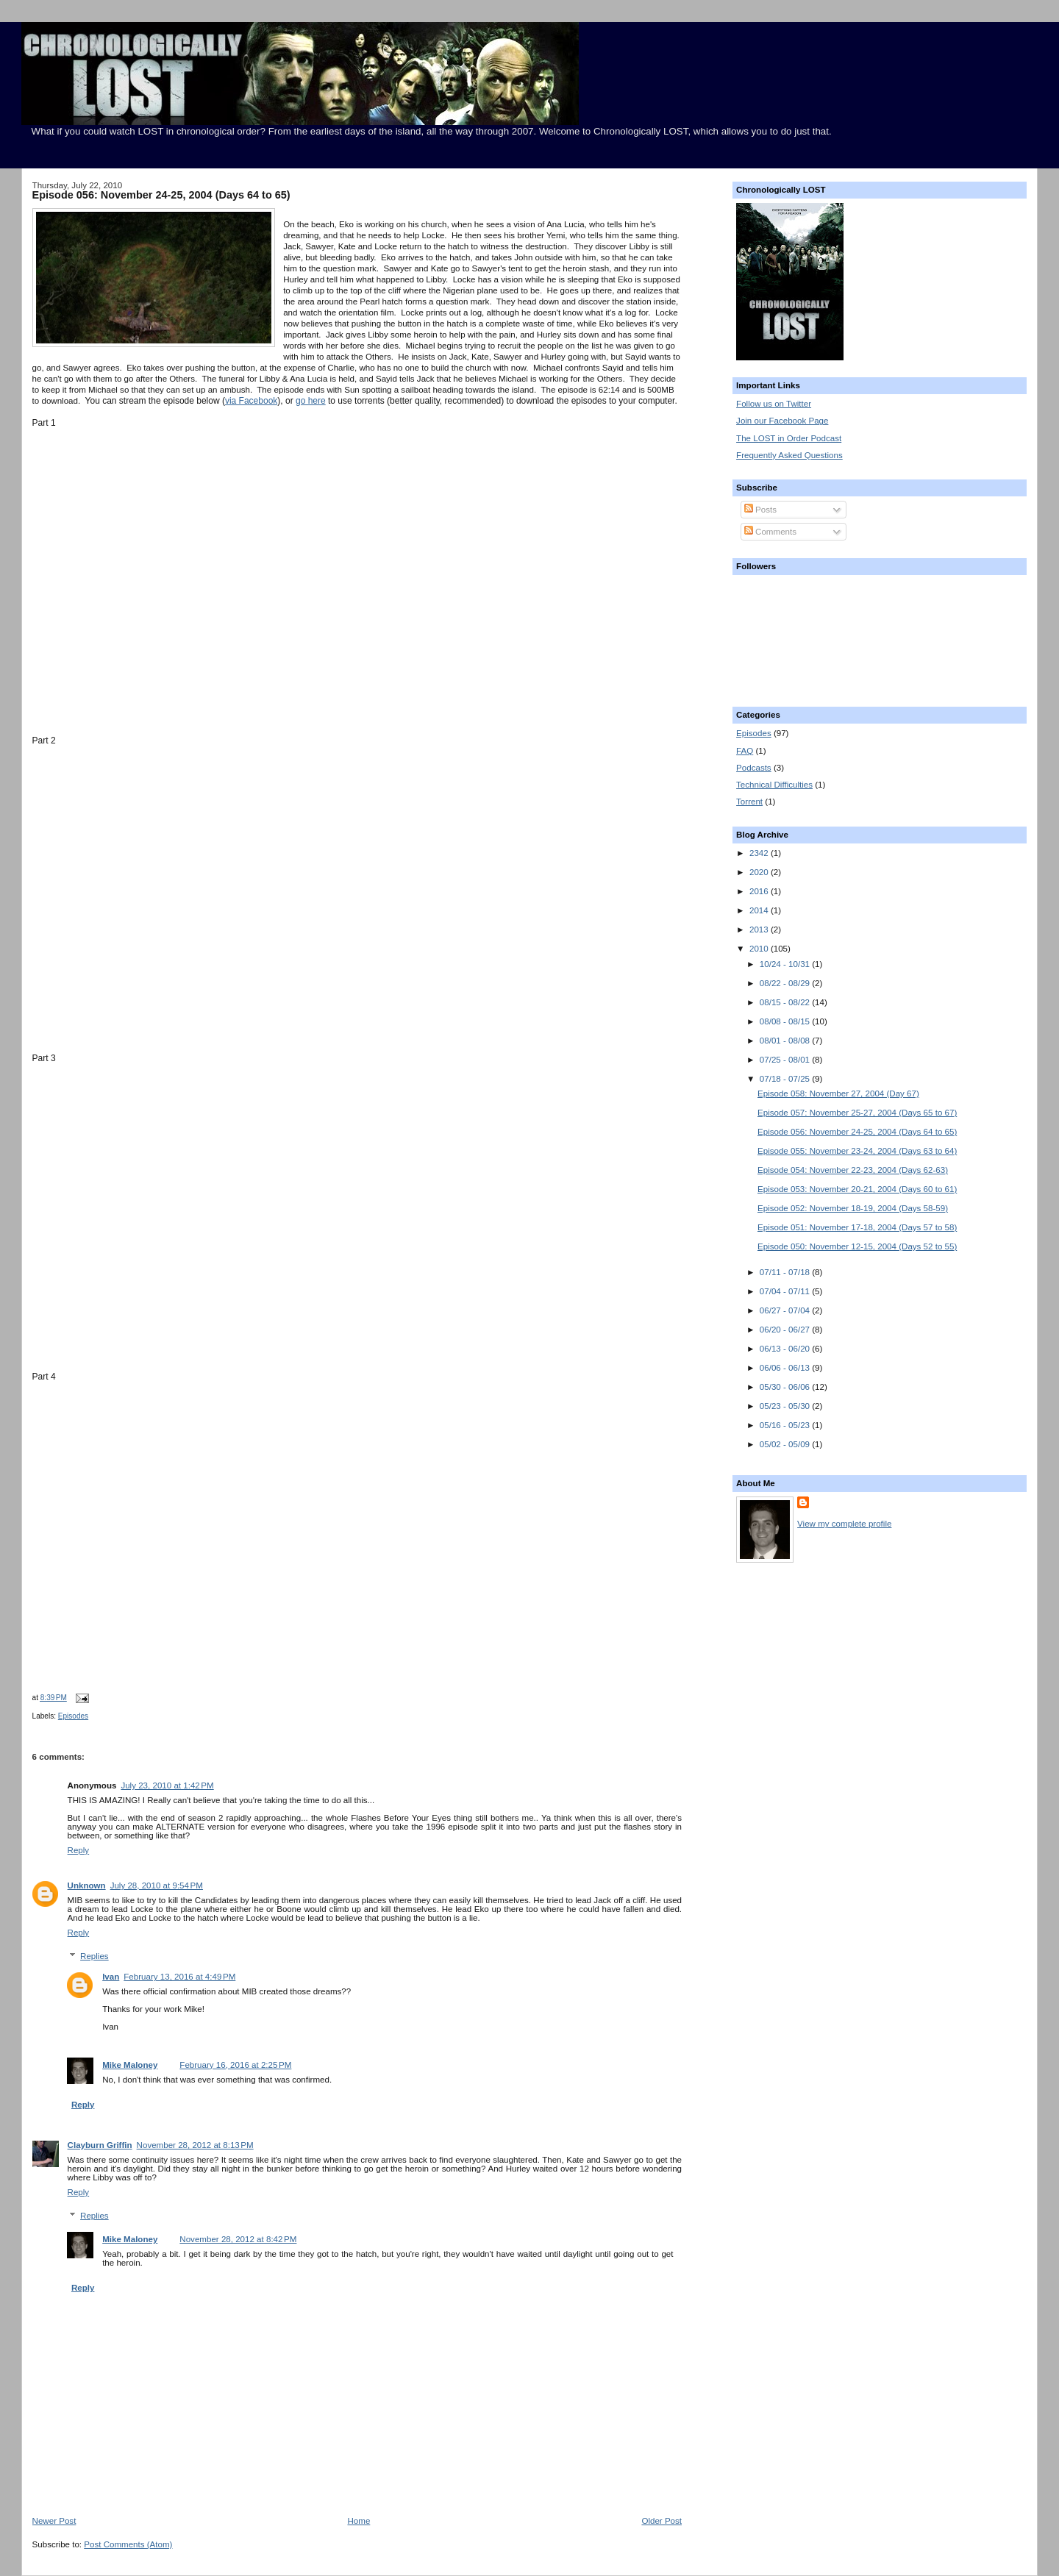 This screenshot has width=1059, height=2576. What do you see at coordinates (161, 195) in the screenshot?
I see `Episode 056: November 24-25, 2004 (Days 64 to 65)` at bounding box center [161, 195].